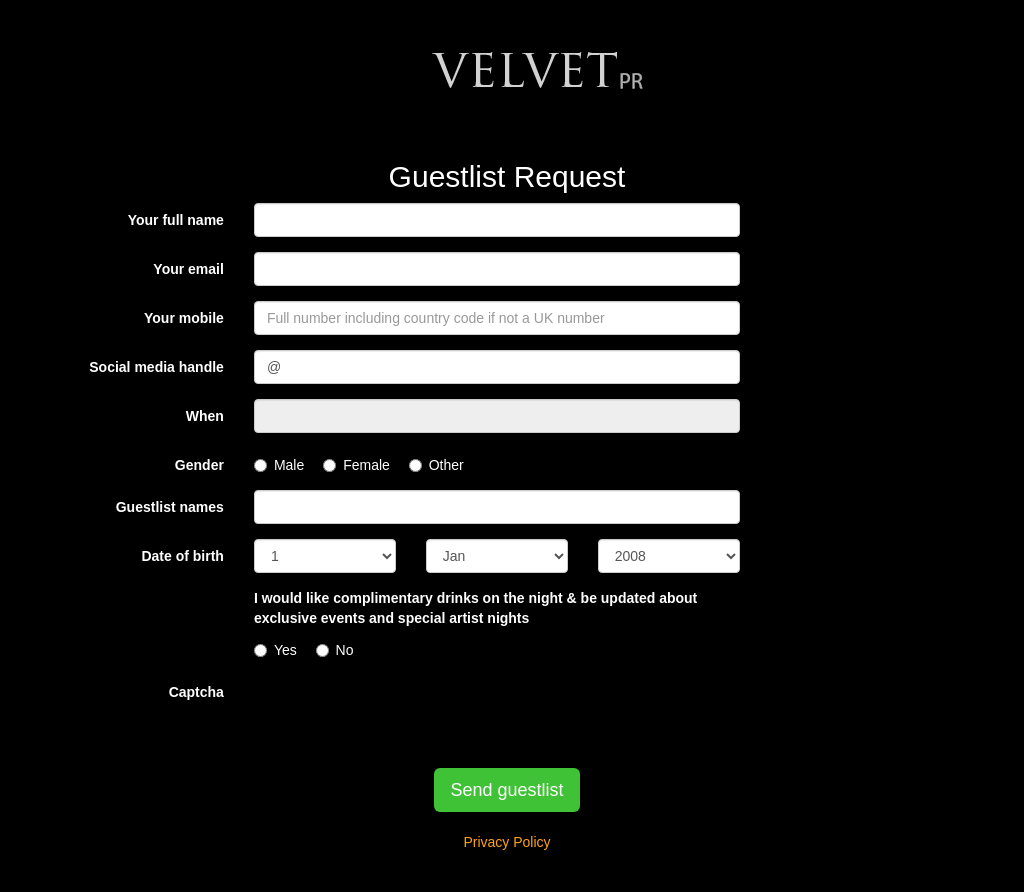  Describe the element at coordinates (335, 650) in the screenshot. I see `No` at that location.